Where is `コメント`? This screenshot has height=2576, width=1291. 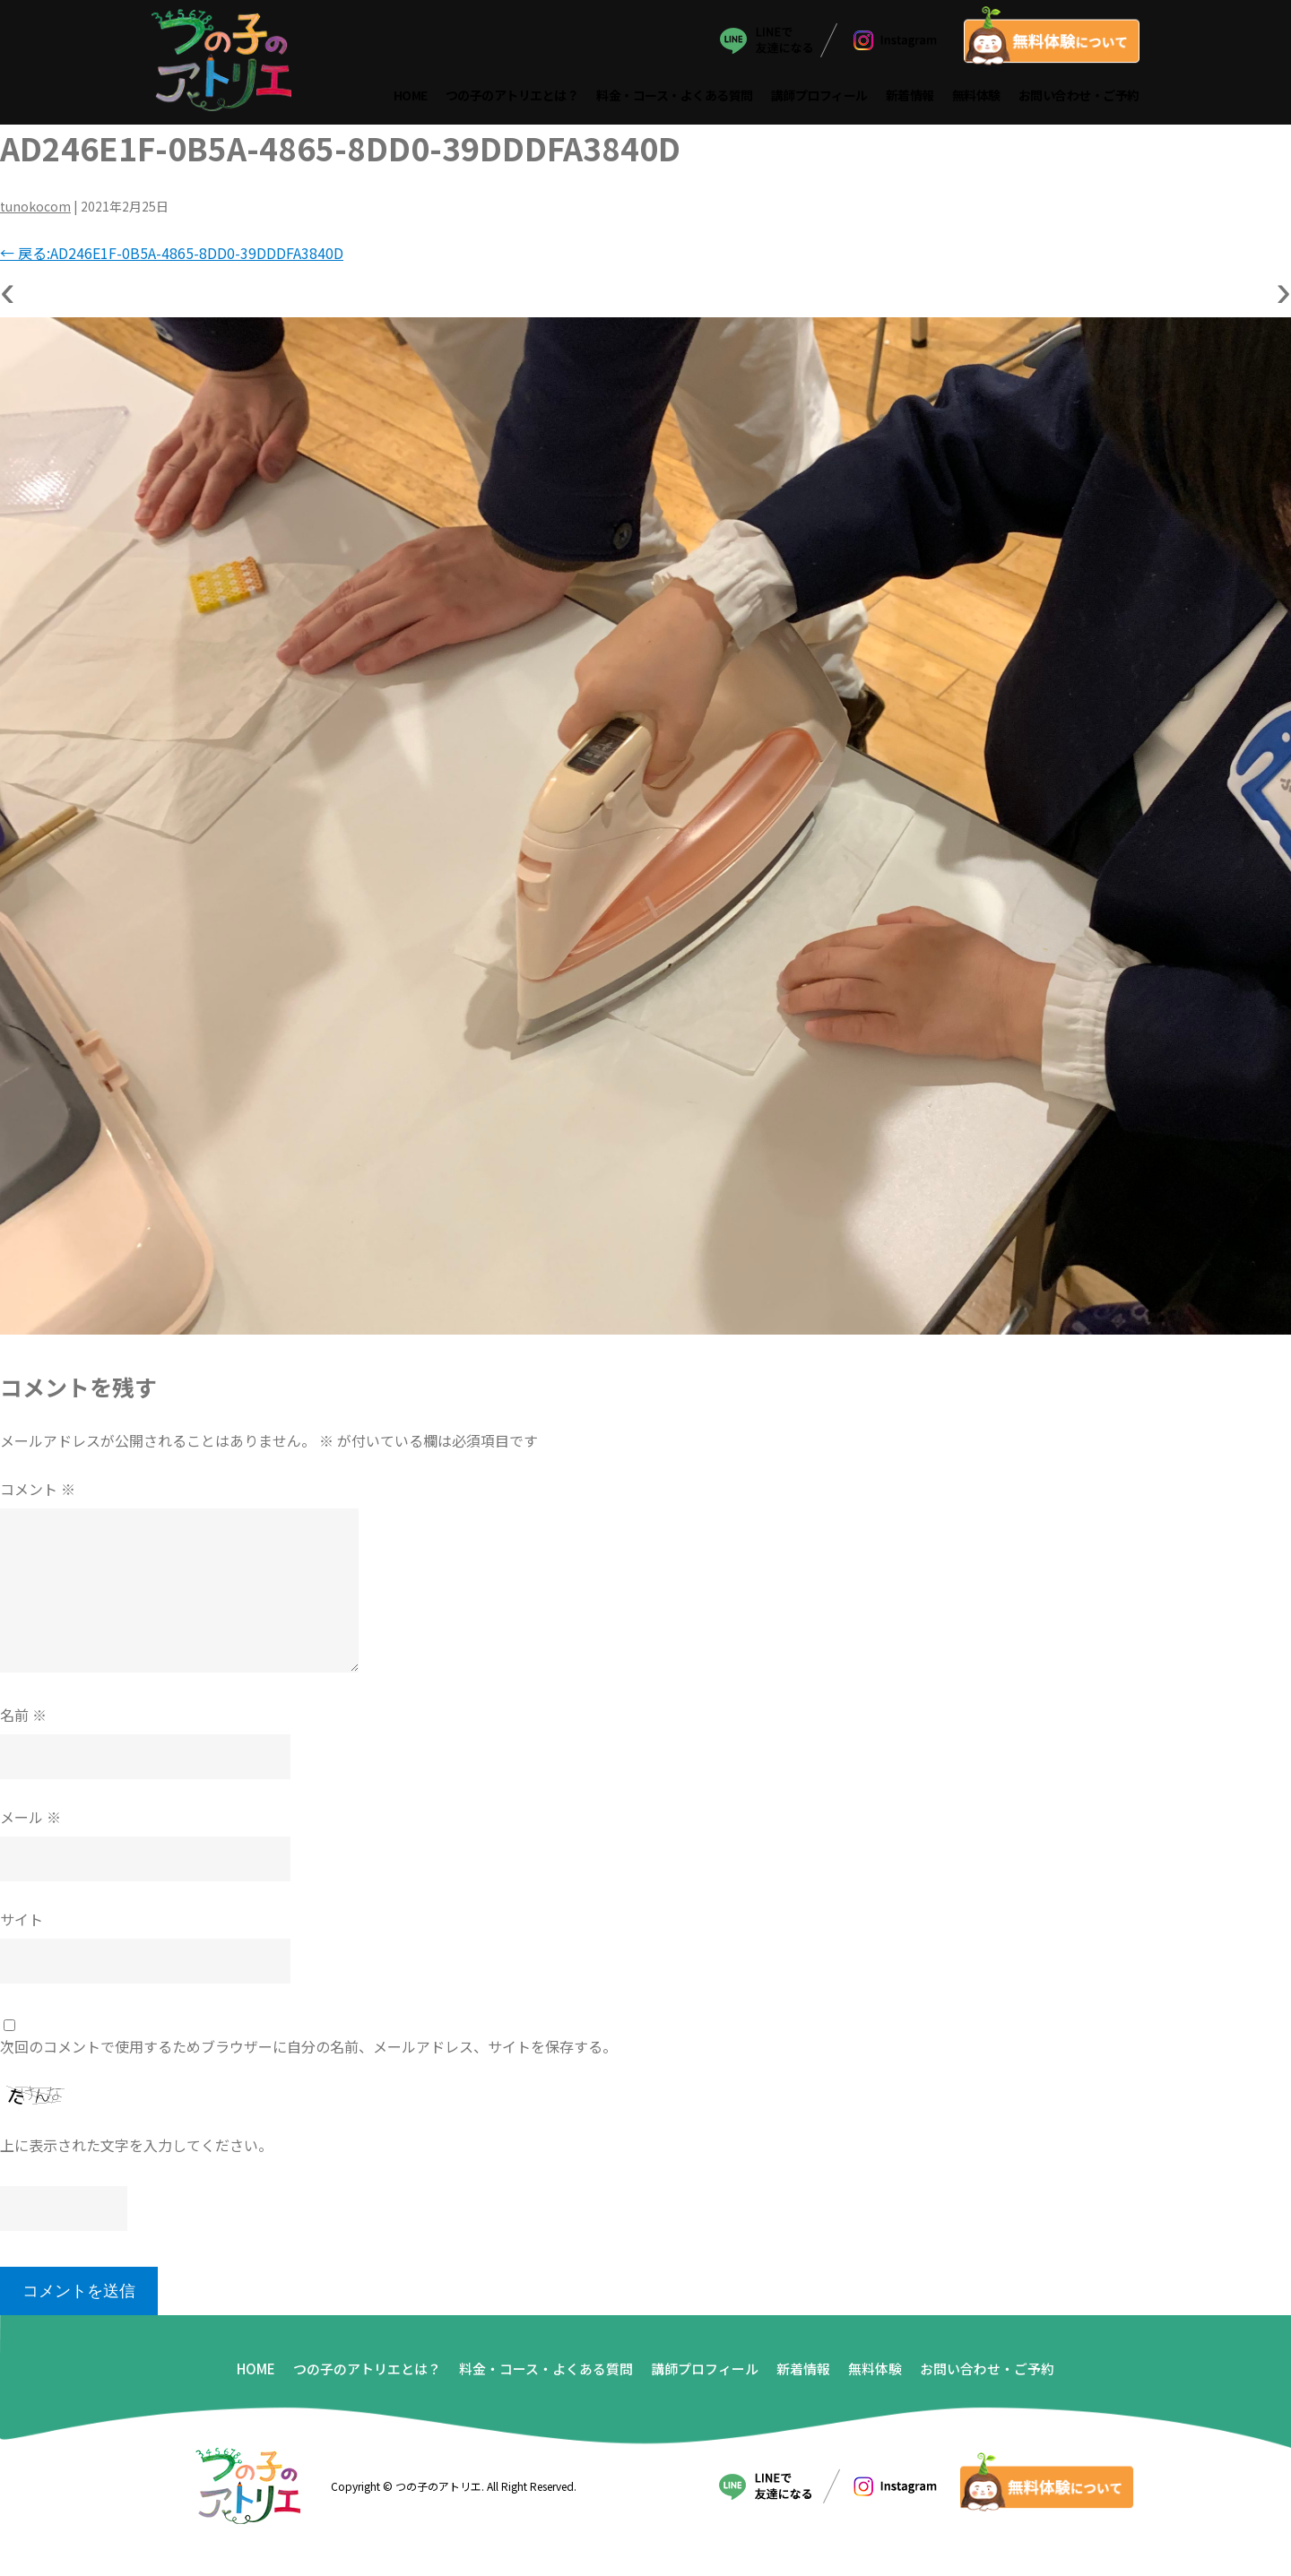
コメント is located at coordinates (37, 1491).